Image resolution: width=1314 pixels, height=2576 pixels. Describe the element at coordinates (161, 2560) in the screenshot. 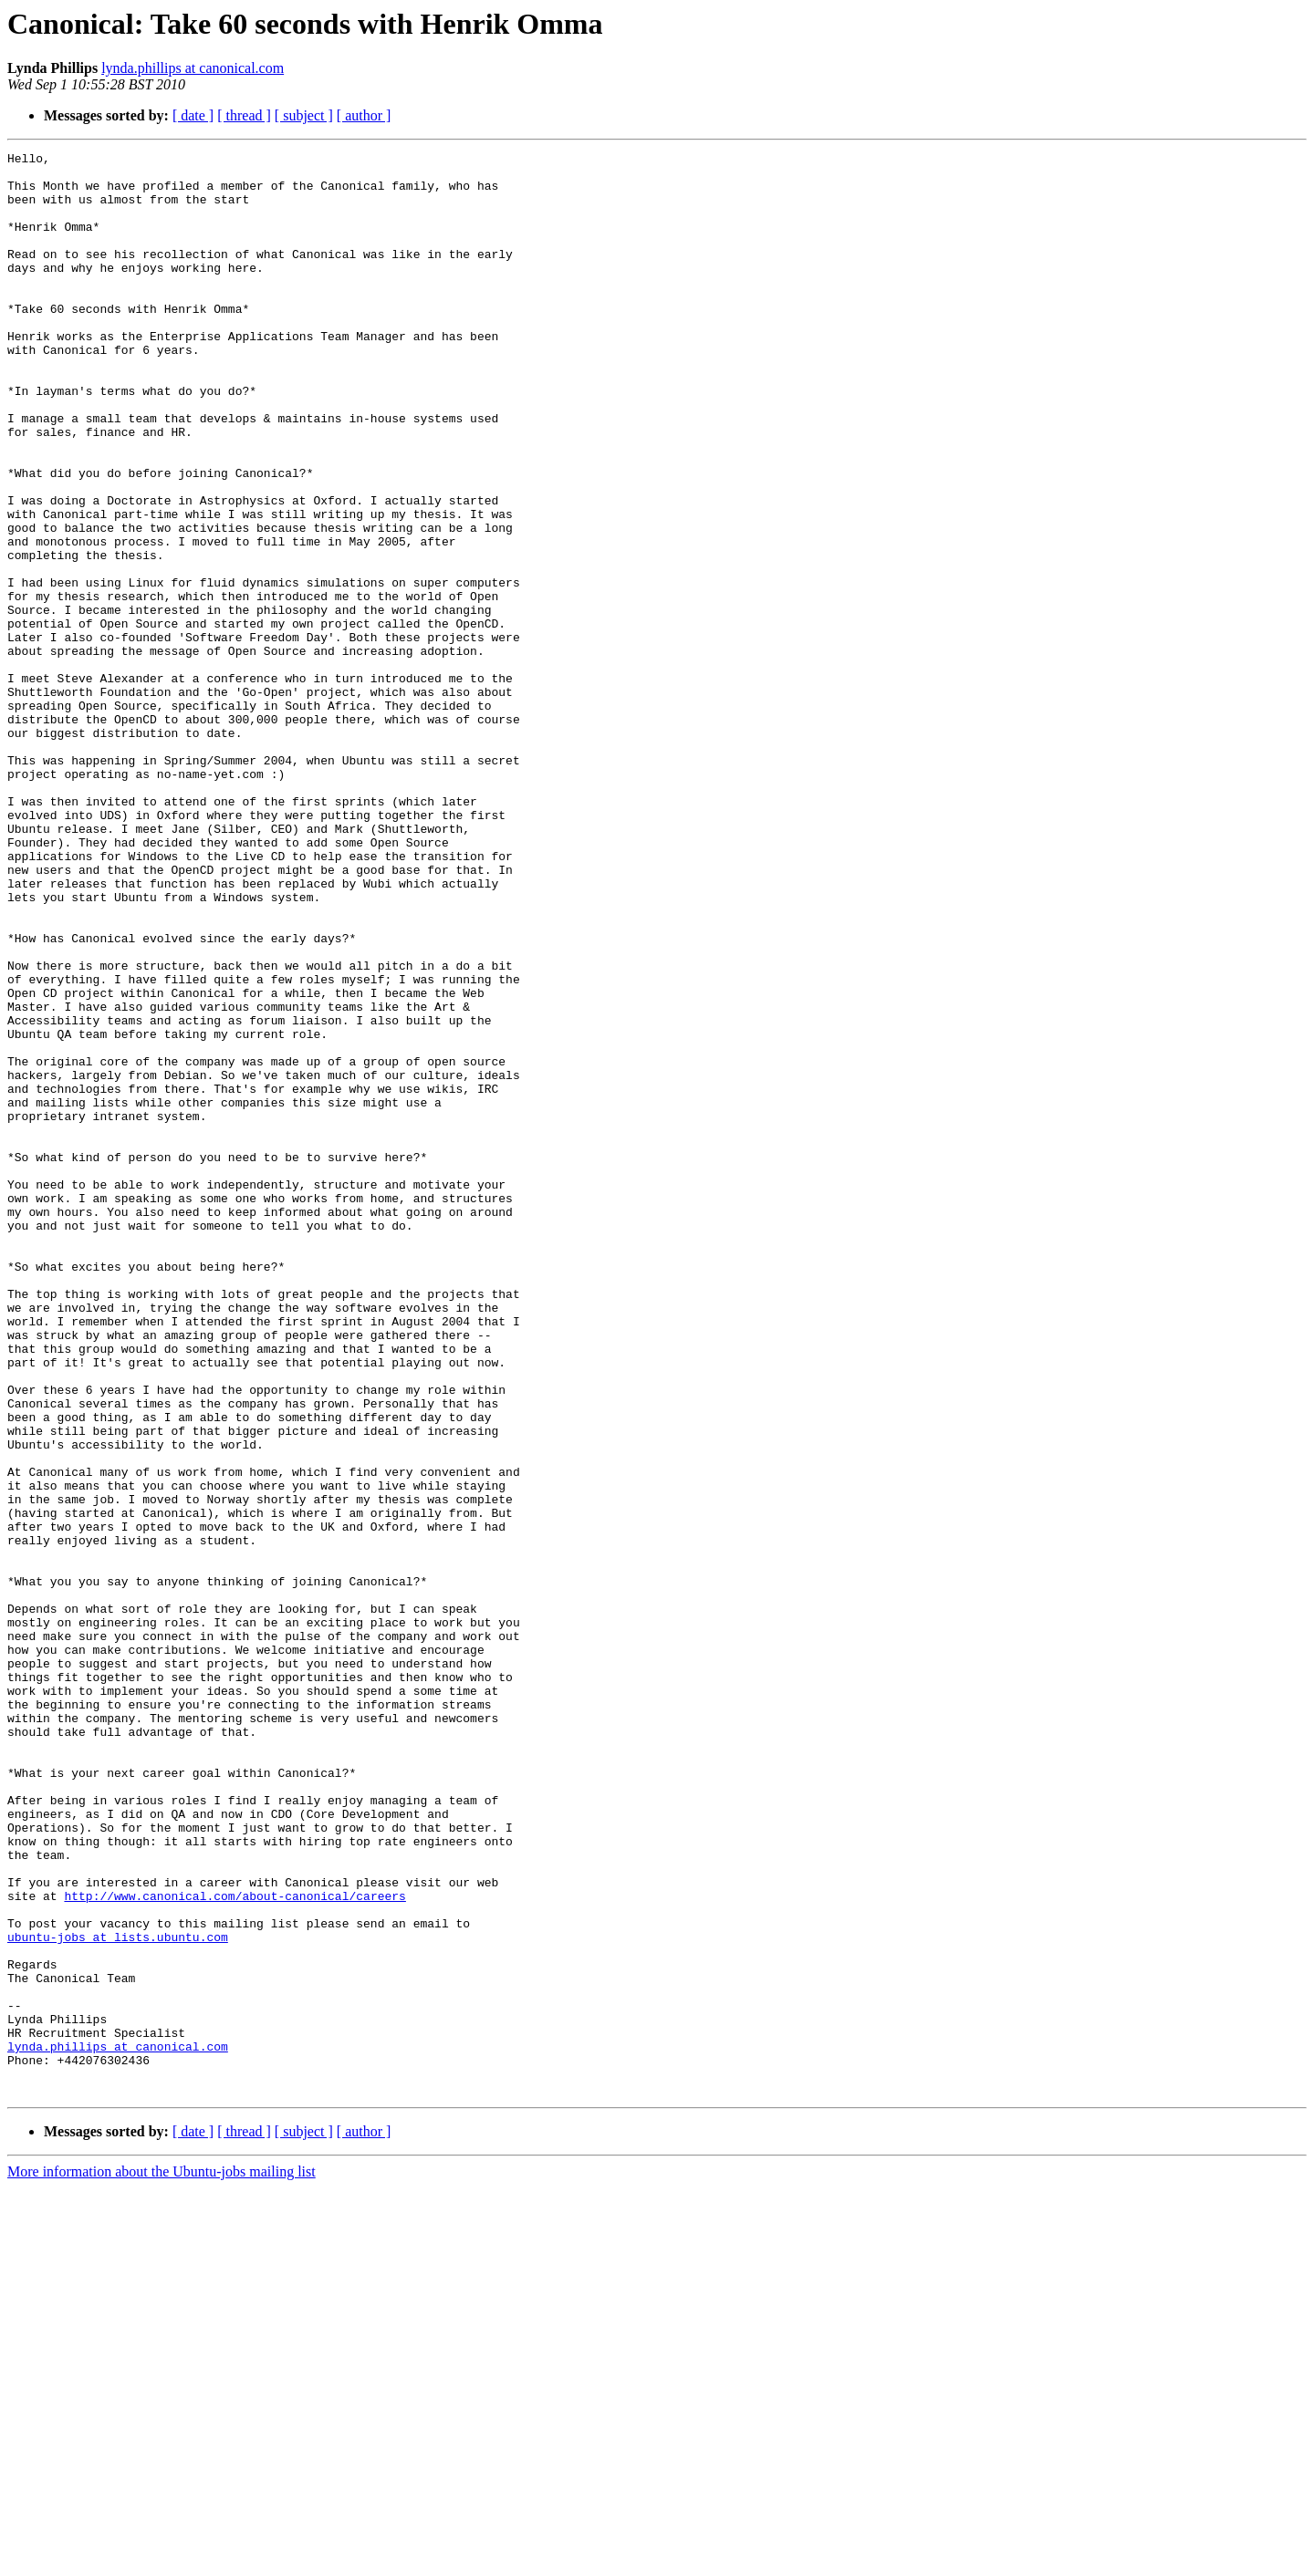

I see `More information about the Ubuntu-jobs mailing list` at that location.